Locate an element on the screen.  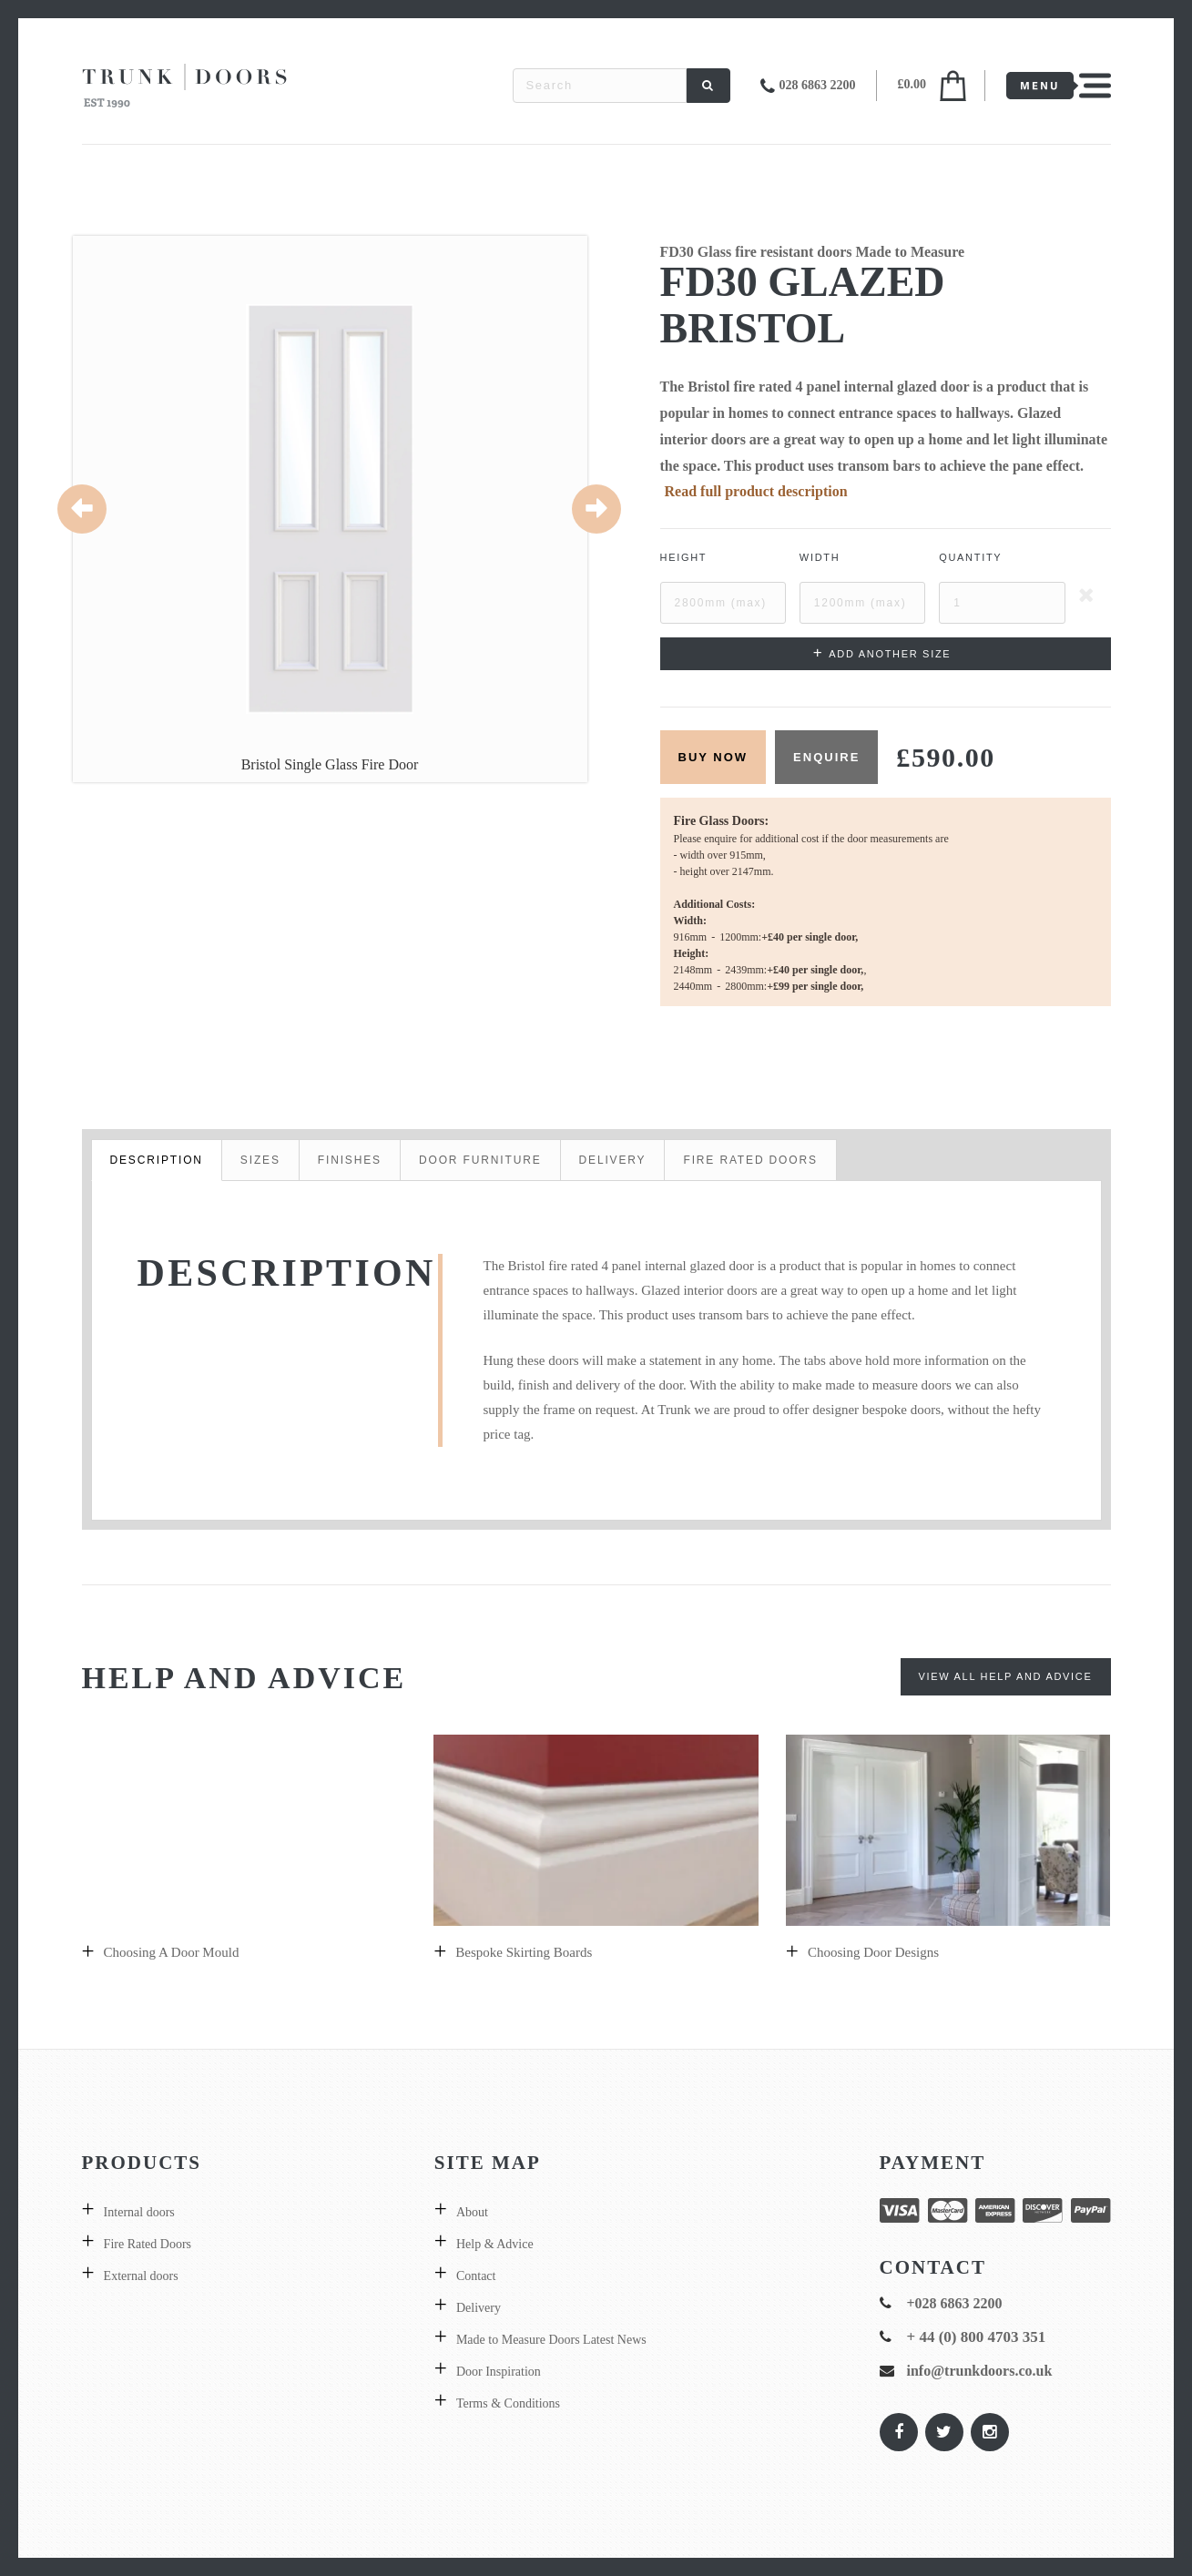
Quantity is located at coordinates (970, 557).